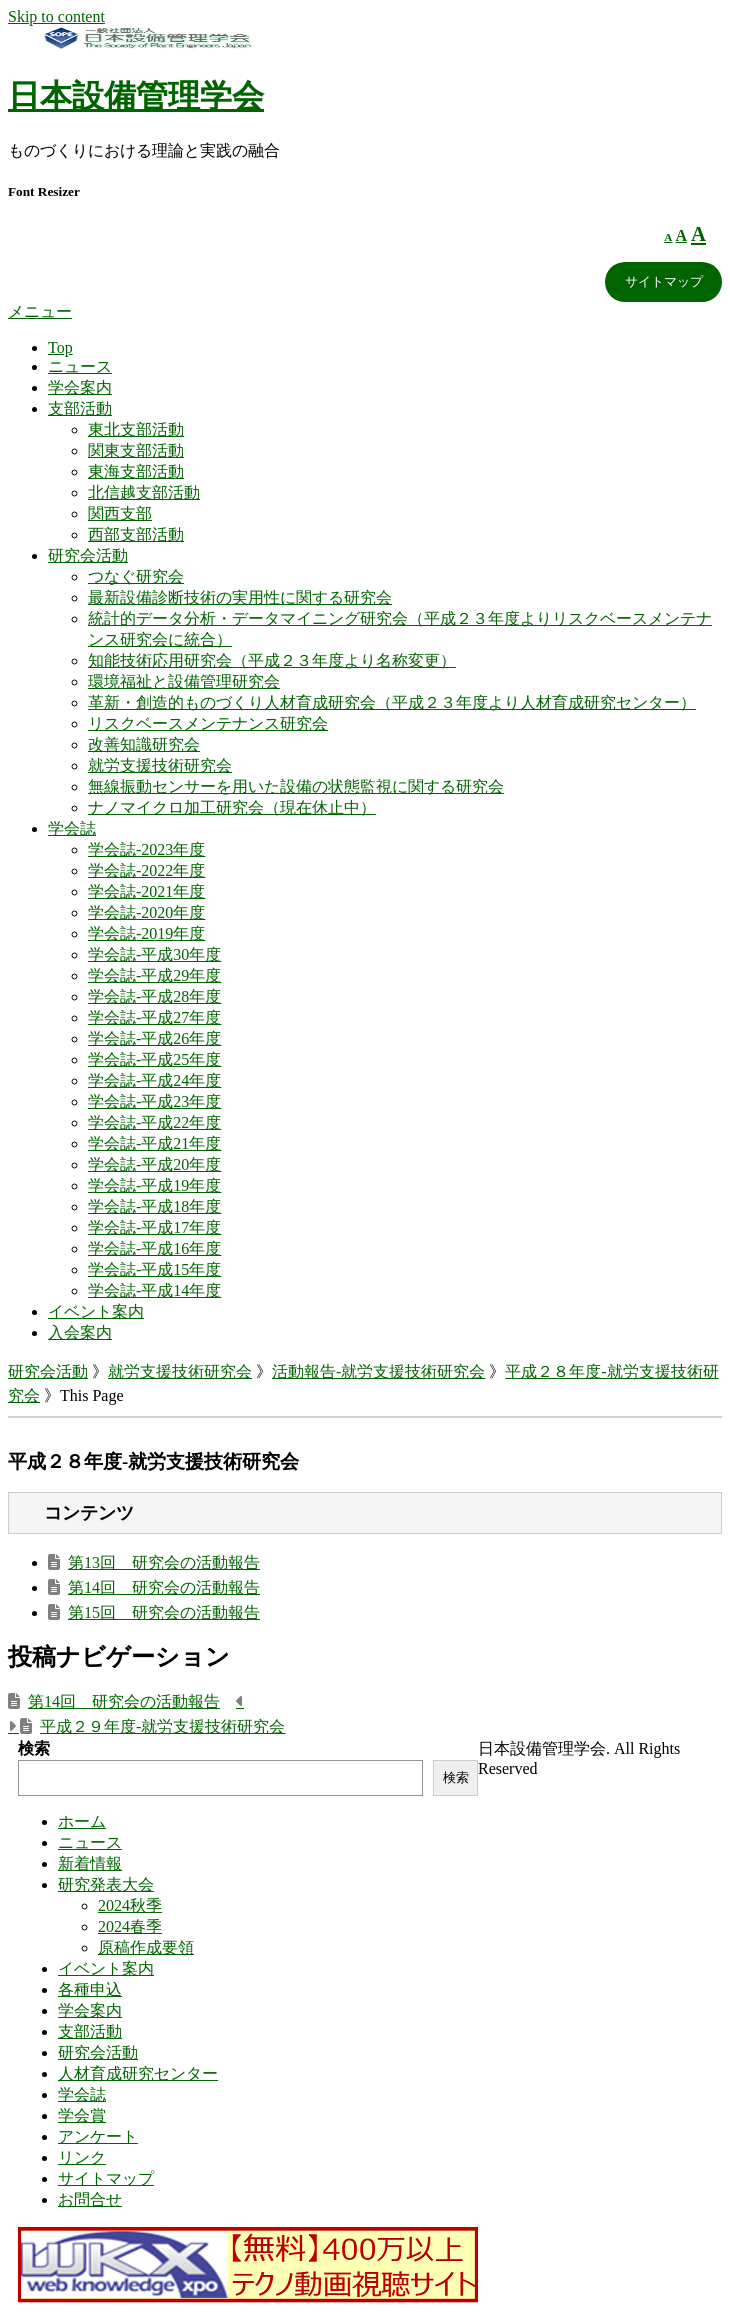  Describe the element at coordinates (146, 870) in the screenshot. I see `学会誌-2022年度` at that location.